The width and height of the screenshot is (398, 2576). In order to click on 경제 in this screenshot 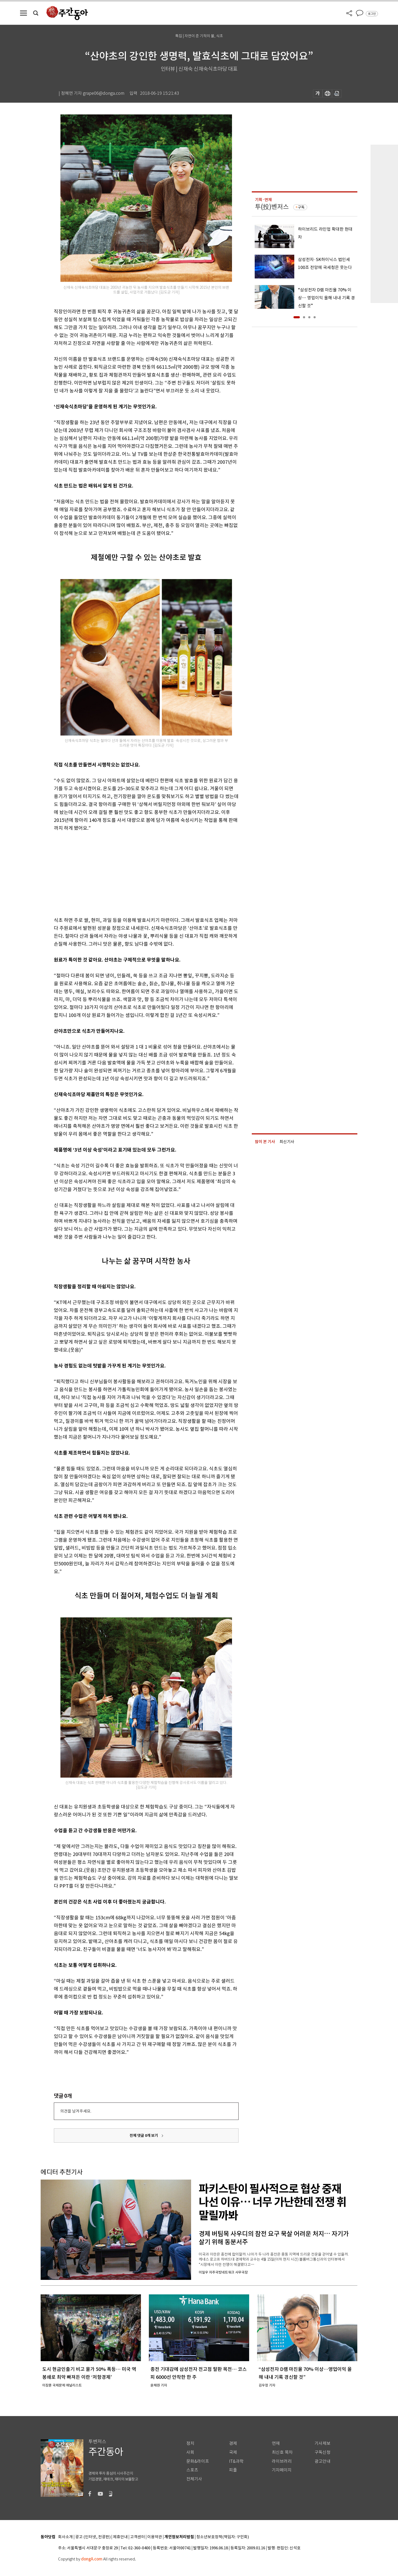, I will do `click(233, 2443)`.